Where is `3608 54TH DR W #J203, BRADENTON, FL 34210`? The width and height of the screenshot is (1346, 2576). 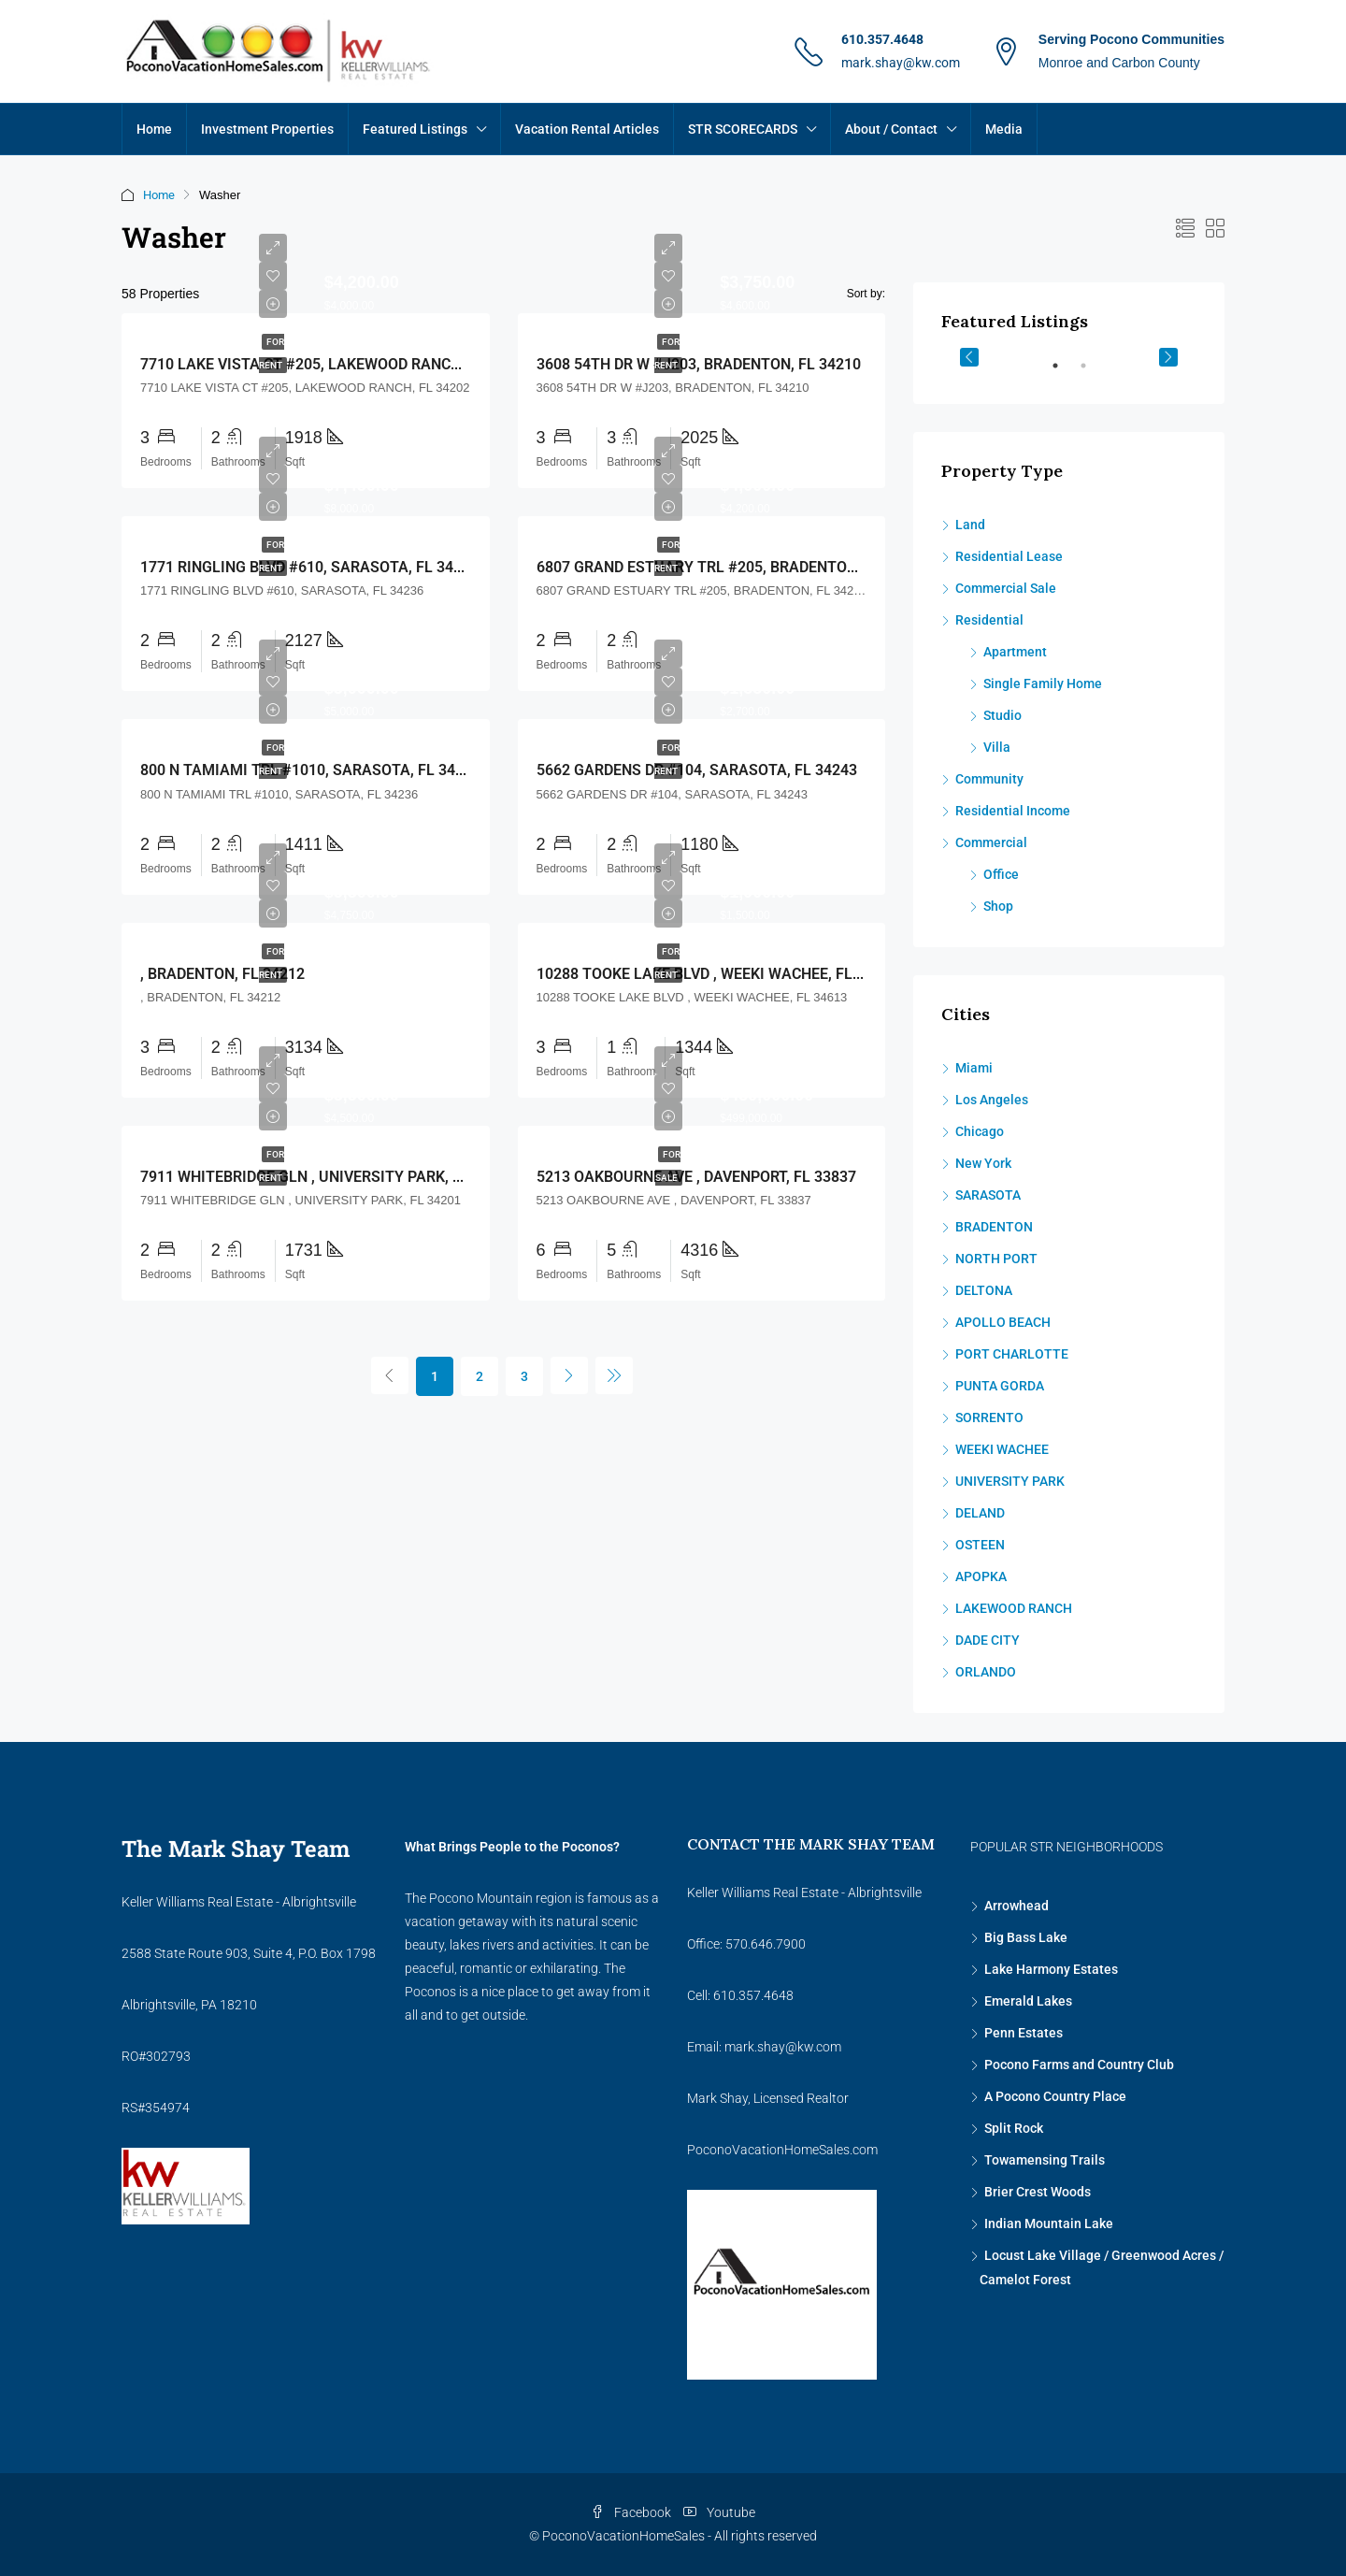 3608 54TH DR W #J203, BRADENTON, FL 34210 is located at coordinates (699, 364).